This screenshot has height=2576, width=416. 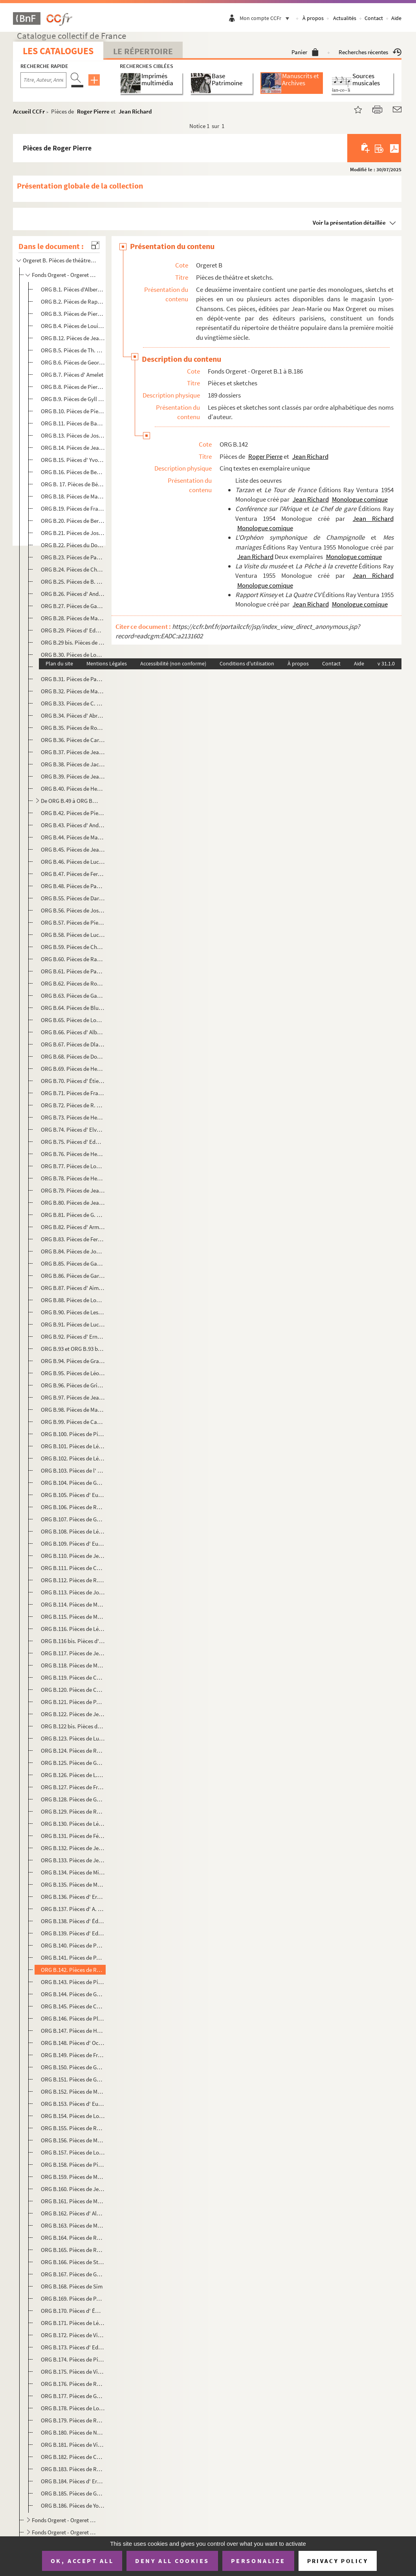 I want to click on v 31.1.0, so click(x=386, y=663).